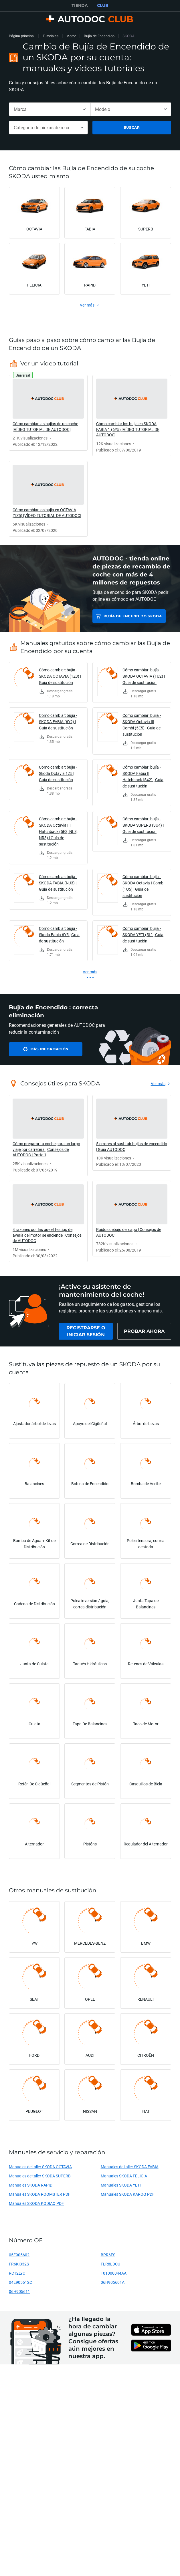  What do you see at coordinates (110, 2264) in the screenshot?
I see `FLR8LDCU` at bounding box center [110, 2264].